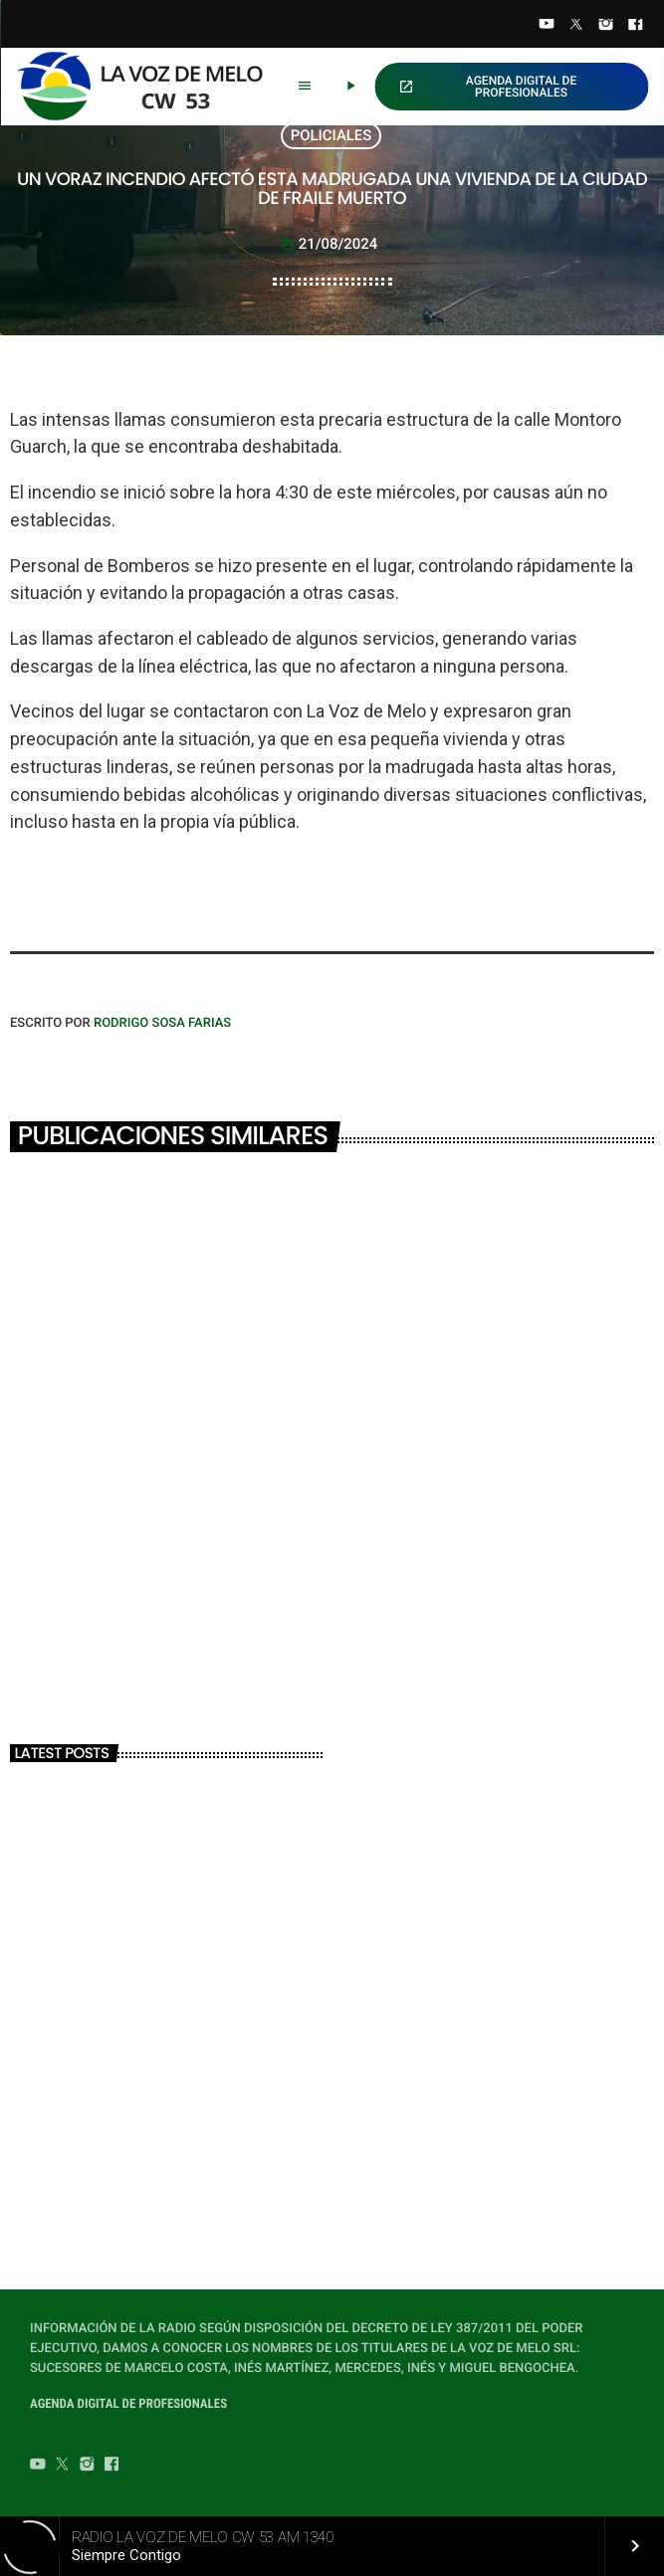  I want to click on Rodrigo Sosa Farias, so click(162, 1023).